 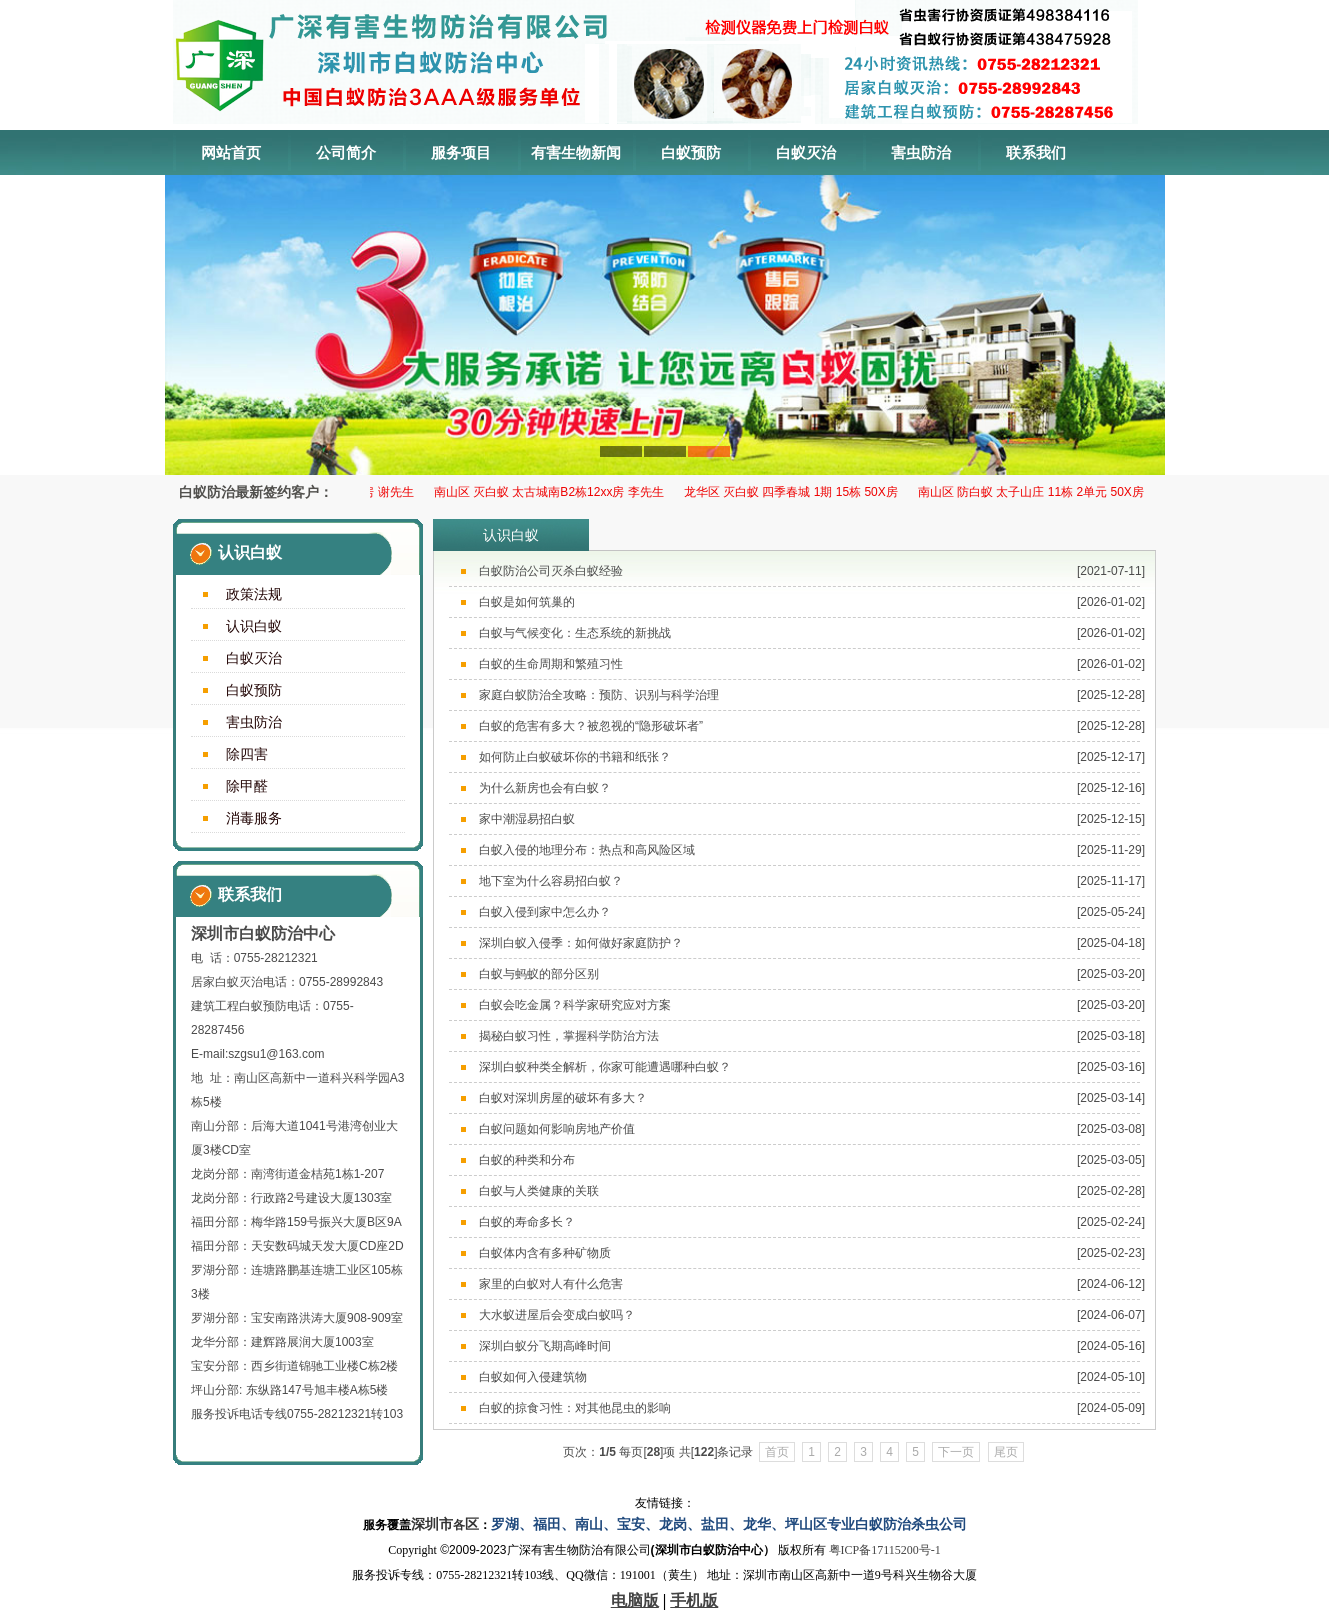 I want to click on 白蚁体内含有多种矿物质, so click(x=545, y=1253).